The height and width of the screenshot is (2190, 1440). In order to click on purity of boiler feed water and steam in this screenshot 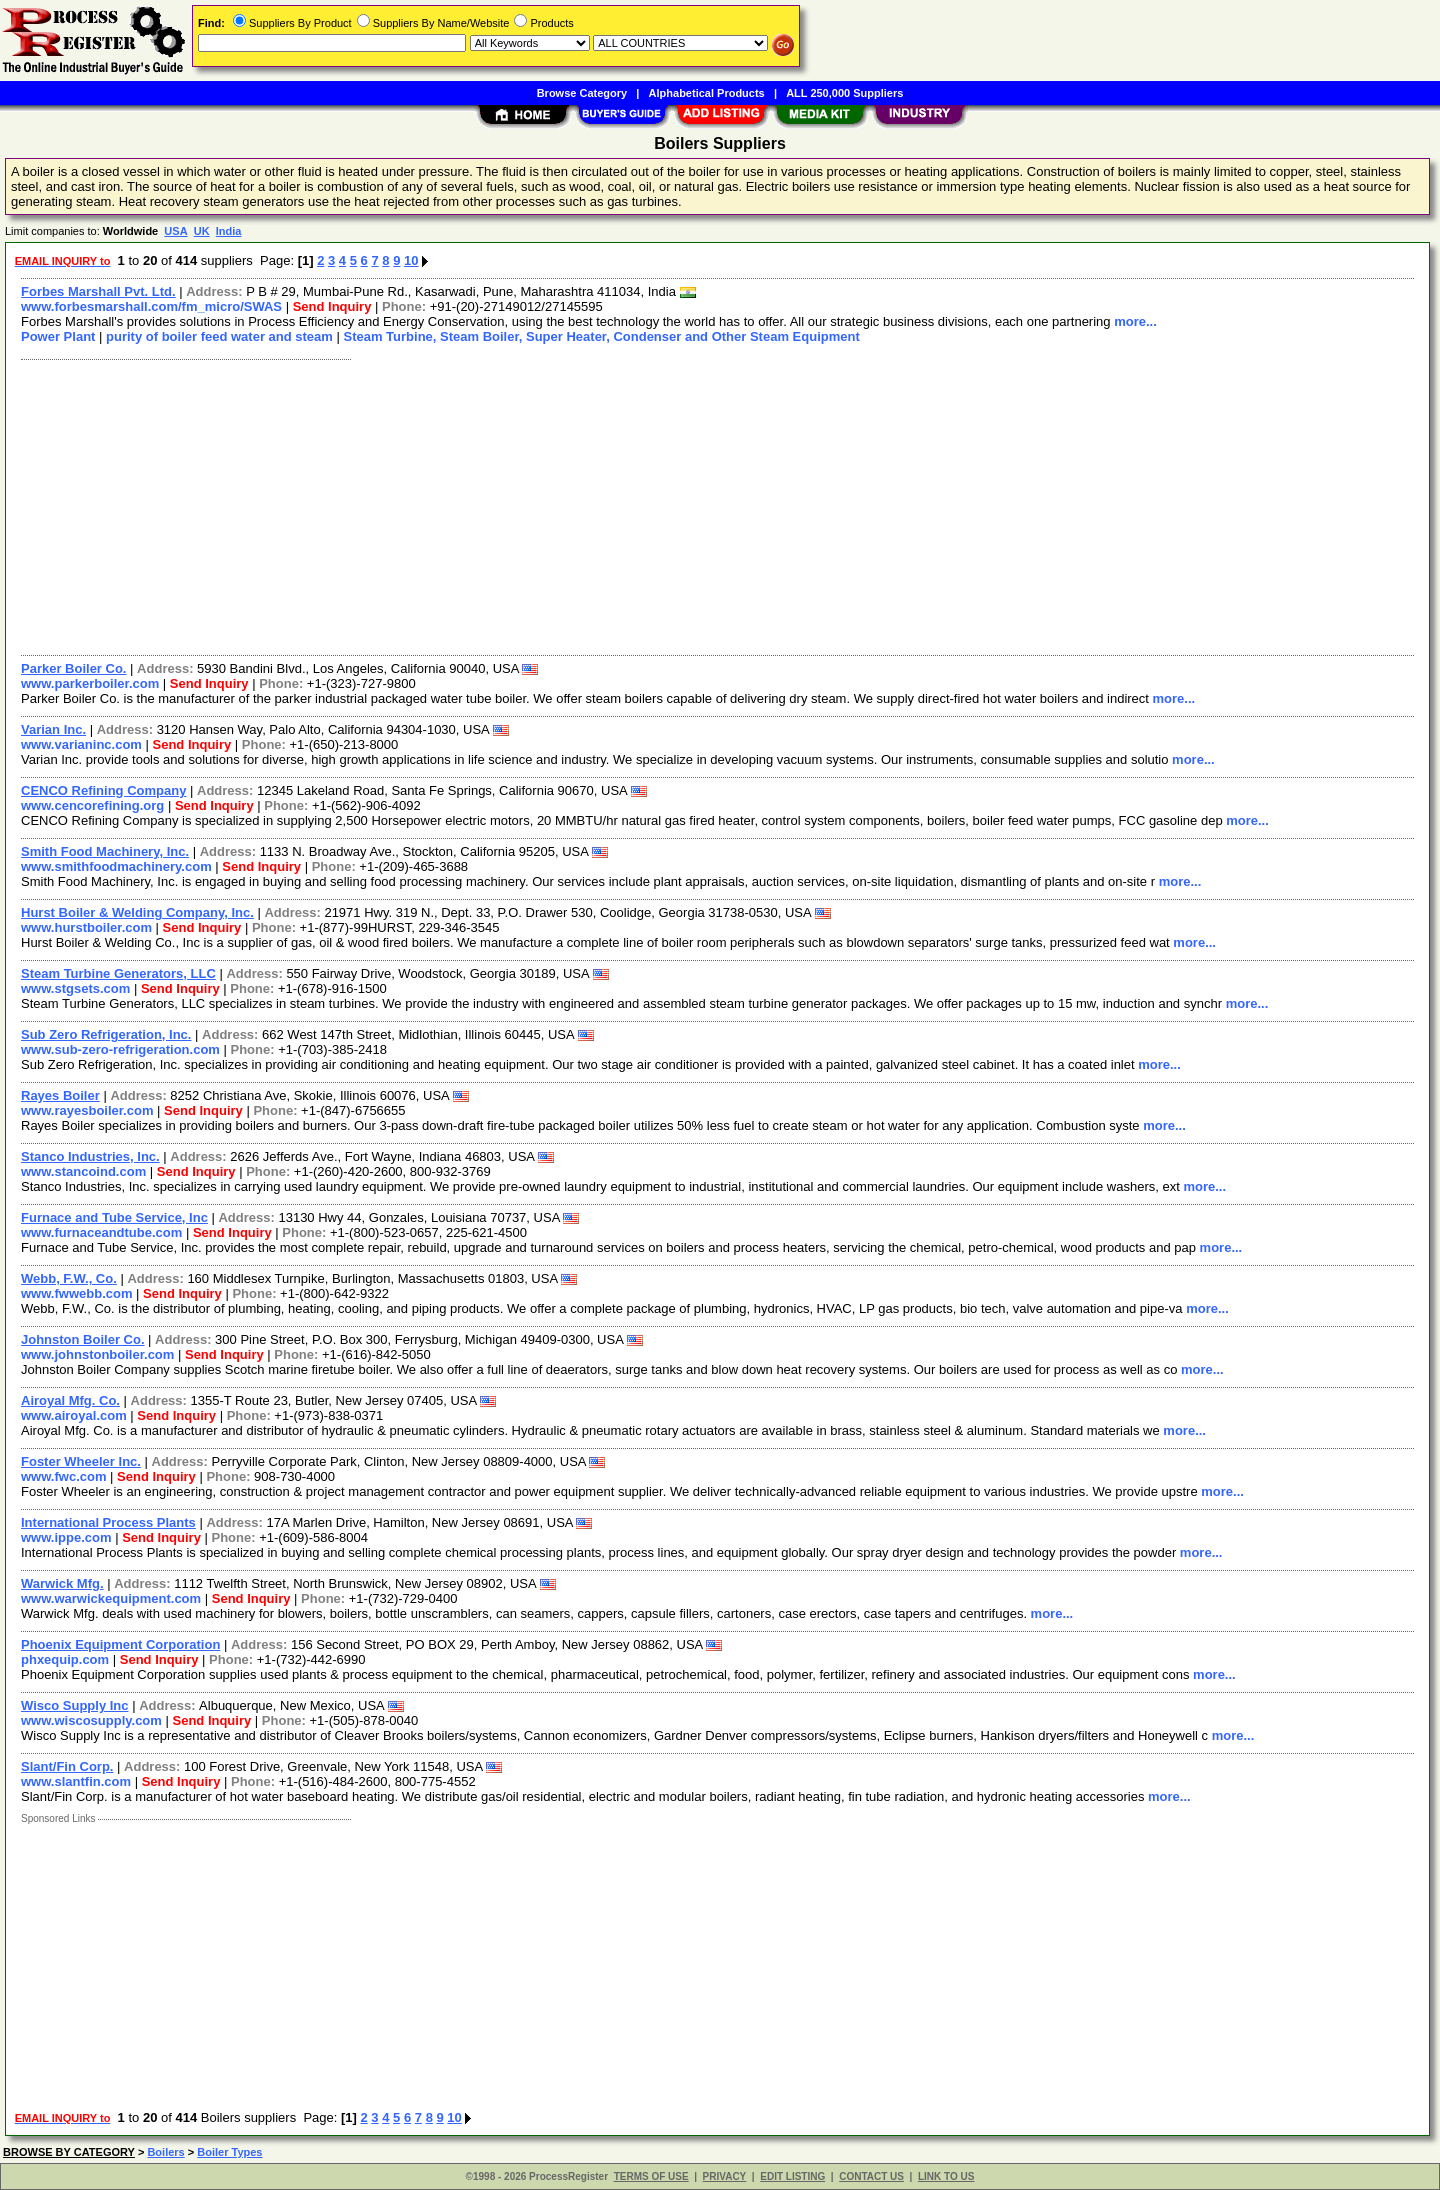, I will do `click(219, 336)`.